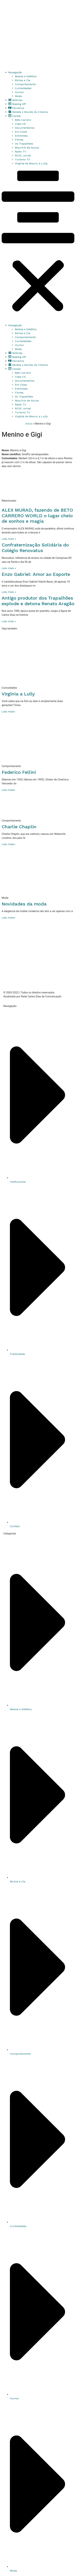  What do you see at coordinates (31, 163) in the screenshot?
I see `Virginia de Mauro, a Lully` at bounding box center [31, 163].